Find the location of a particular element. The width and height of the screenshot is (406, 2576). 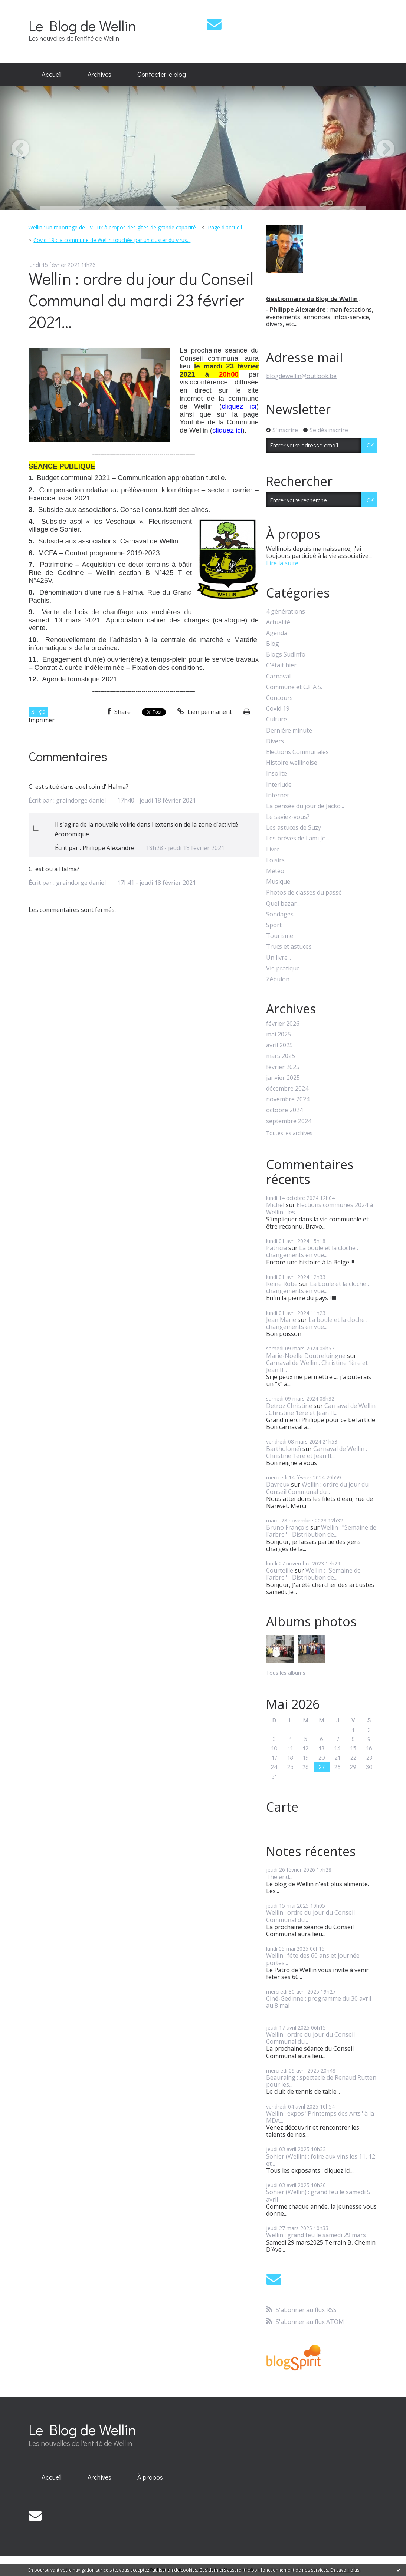

Actualité is located at coordinates (278, 622).